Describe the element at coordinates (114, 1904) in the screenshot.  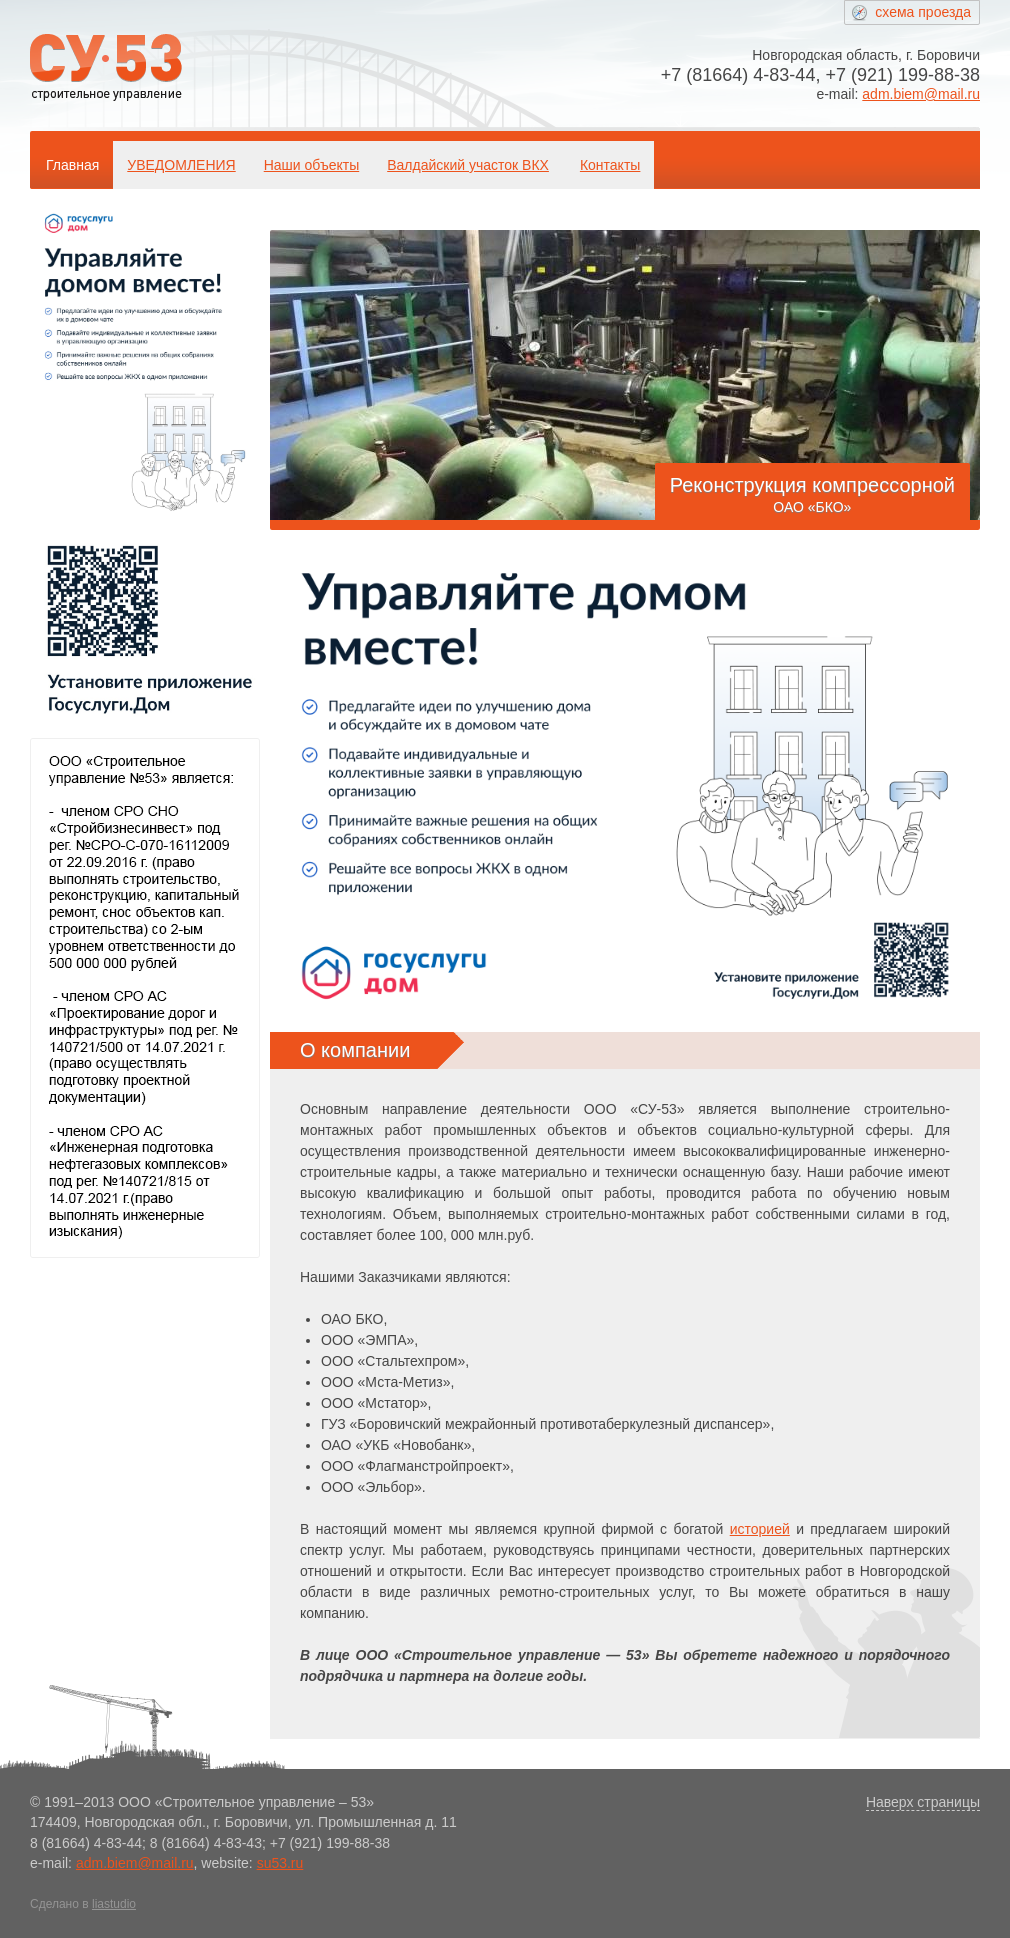
I see `liastudio` at that location.